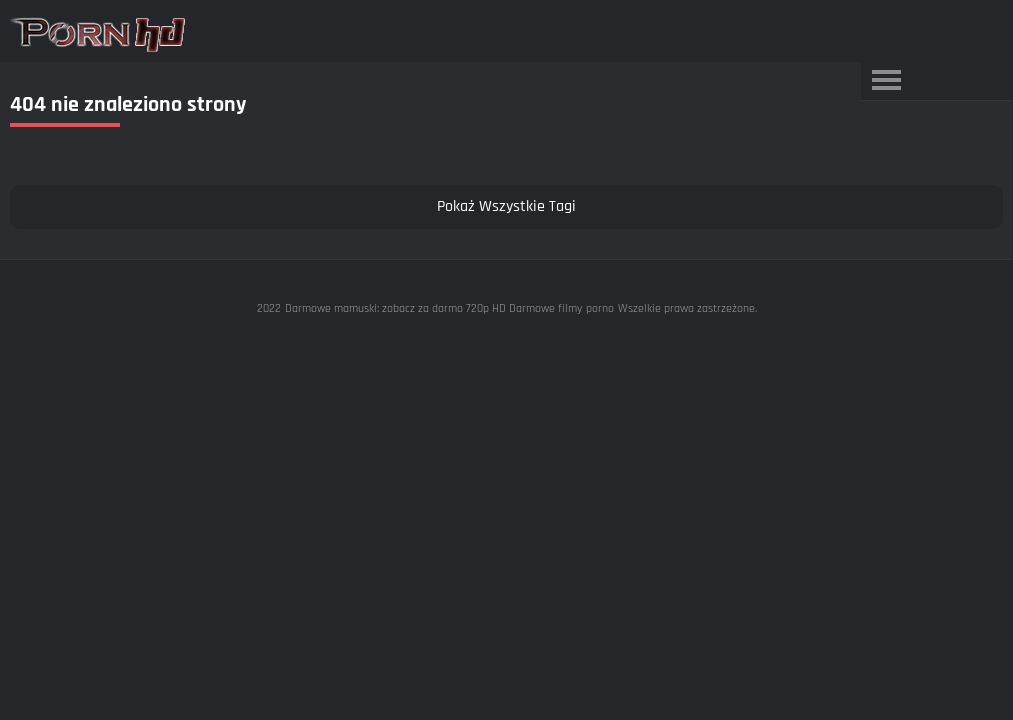  Describe the element at coordinates (449, 308) in the screenshot. I see `Darmowe mamuski: zobacz za darmo 720p HD Darmowe filmy porno` at that location.